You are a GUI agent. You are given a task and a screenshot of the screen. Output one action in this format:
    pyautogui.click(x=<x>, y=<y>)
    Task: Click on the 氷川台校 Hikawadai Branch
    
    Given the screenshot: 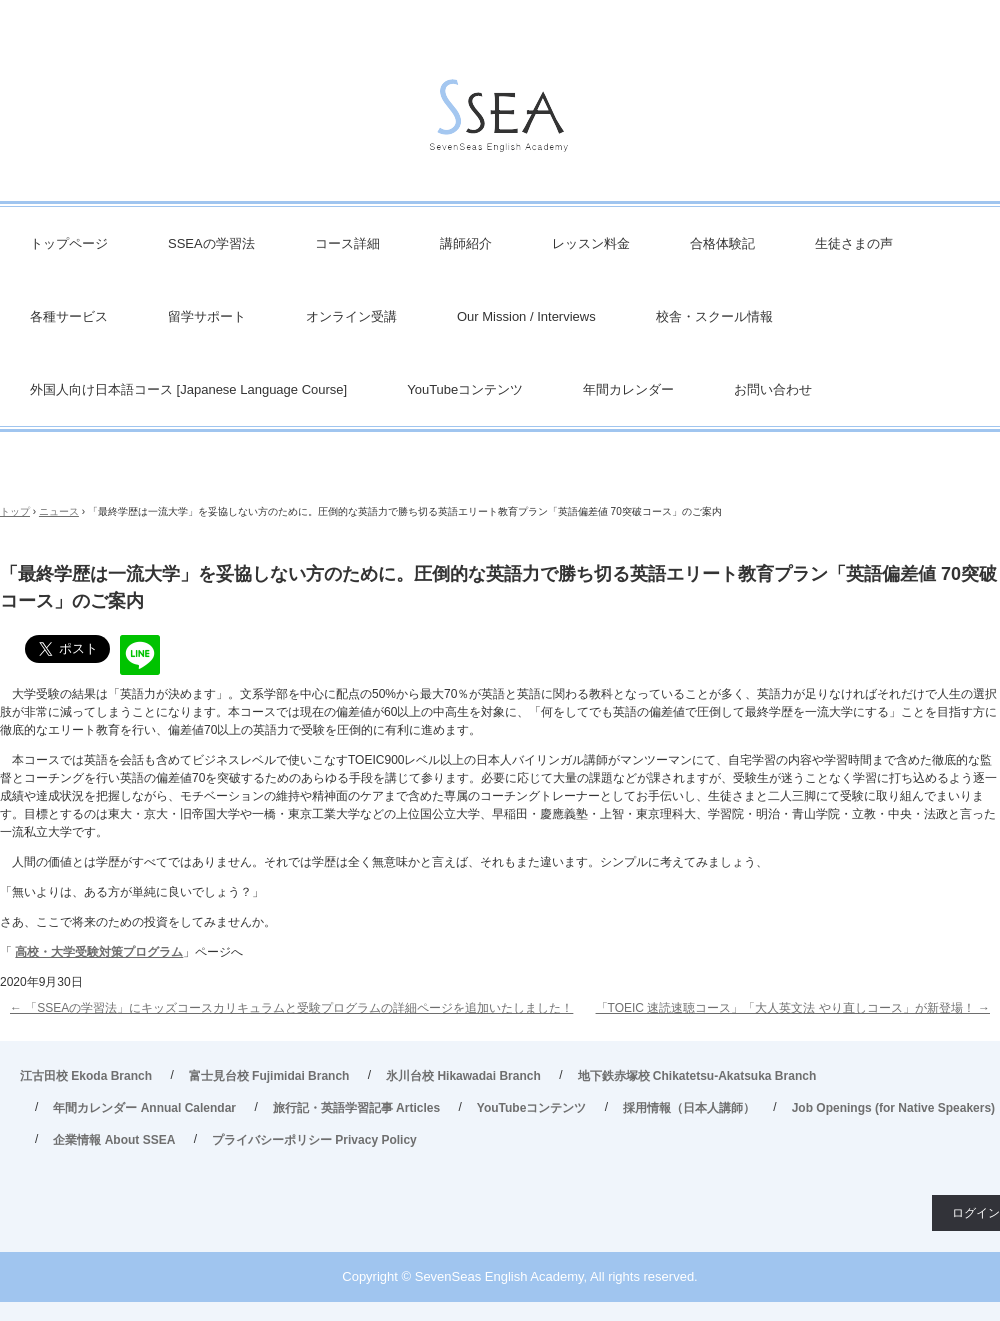 What is the action you would take?
    pyautogui.click(x=463, y=1076)
    